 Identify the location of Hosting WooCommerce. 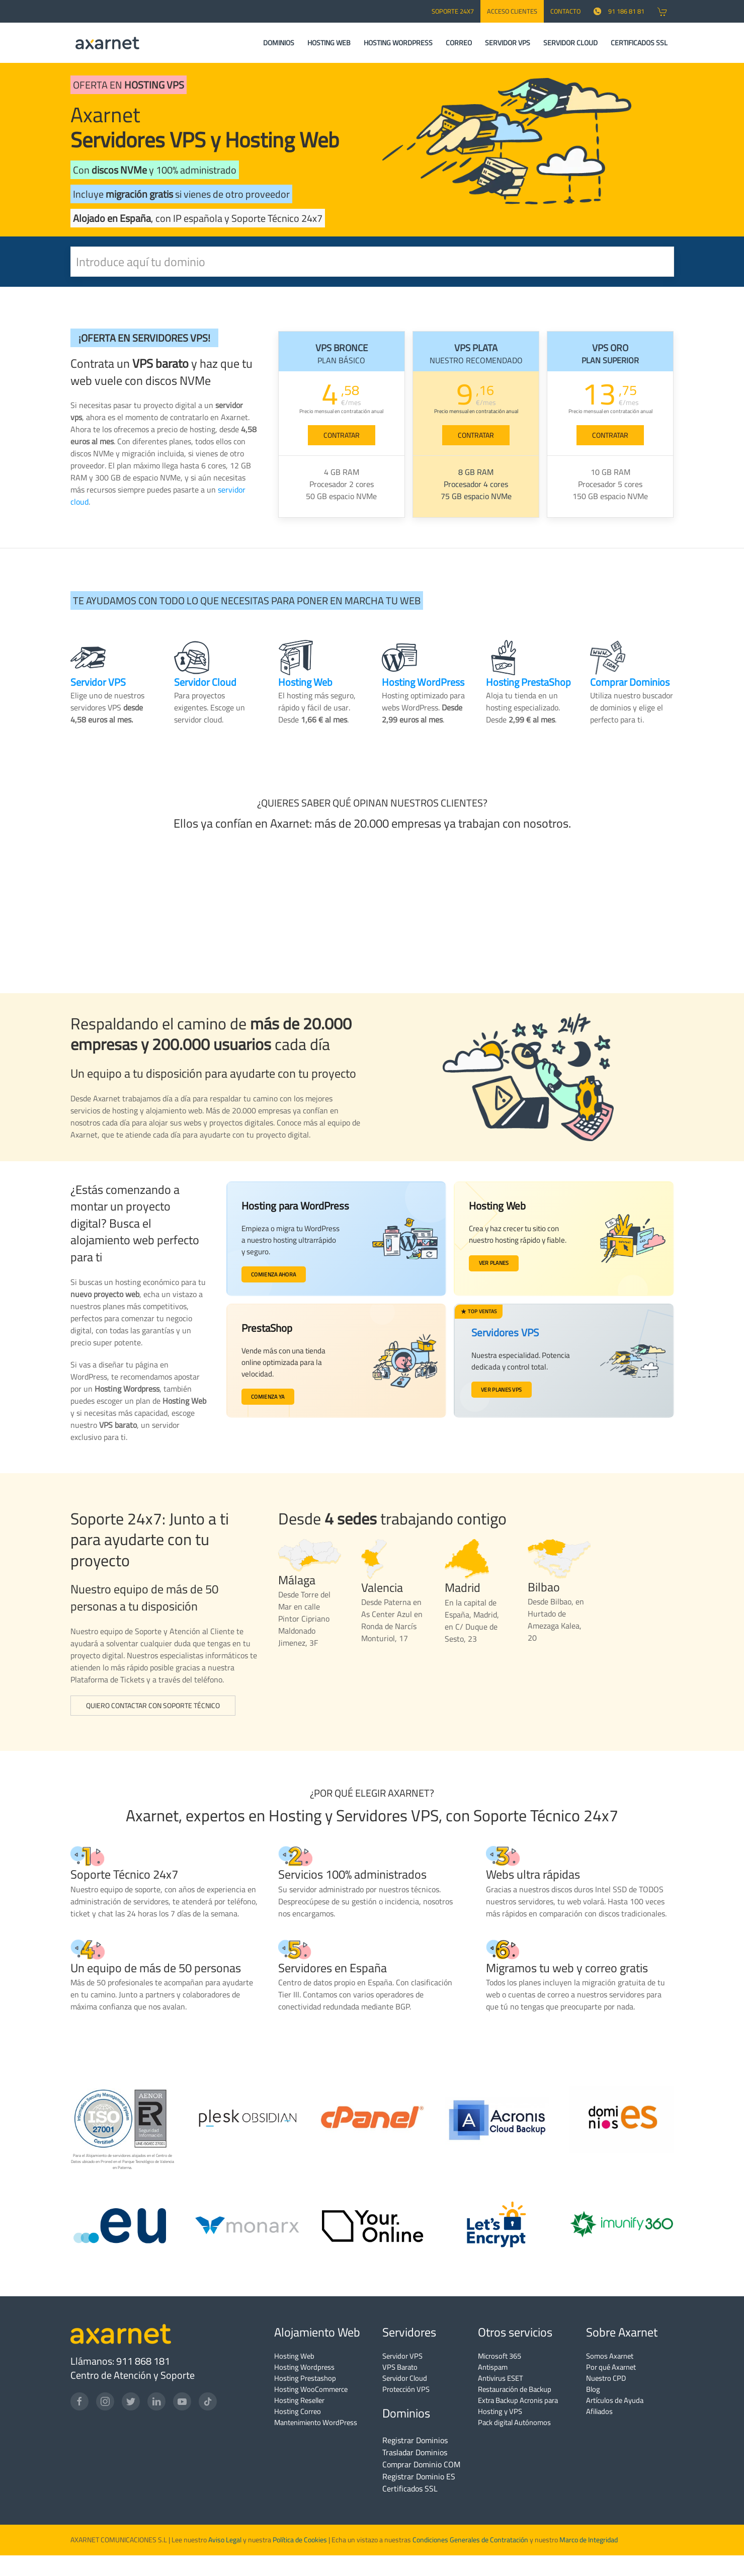
(311, 2389).